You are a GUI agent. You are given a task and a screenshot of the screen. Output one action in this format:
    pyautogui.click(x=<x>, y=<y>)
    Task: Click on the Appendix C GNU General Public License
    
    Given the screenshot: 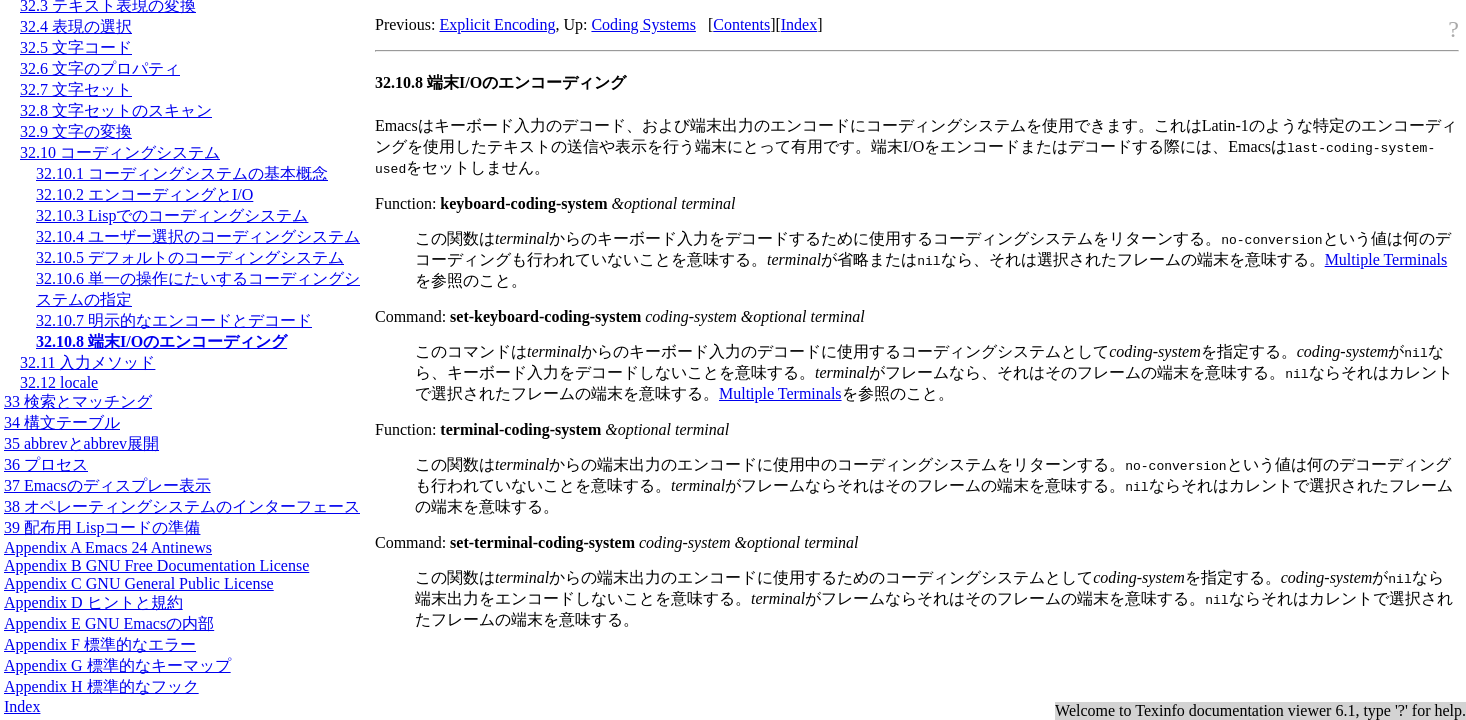 What is the action you would take?
    pyautogui.click(x=139, y=583)
    